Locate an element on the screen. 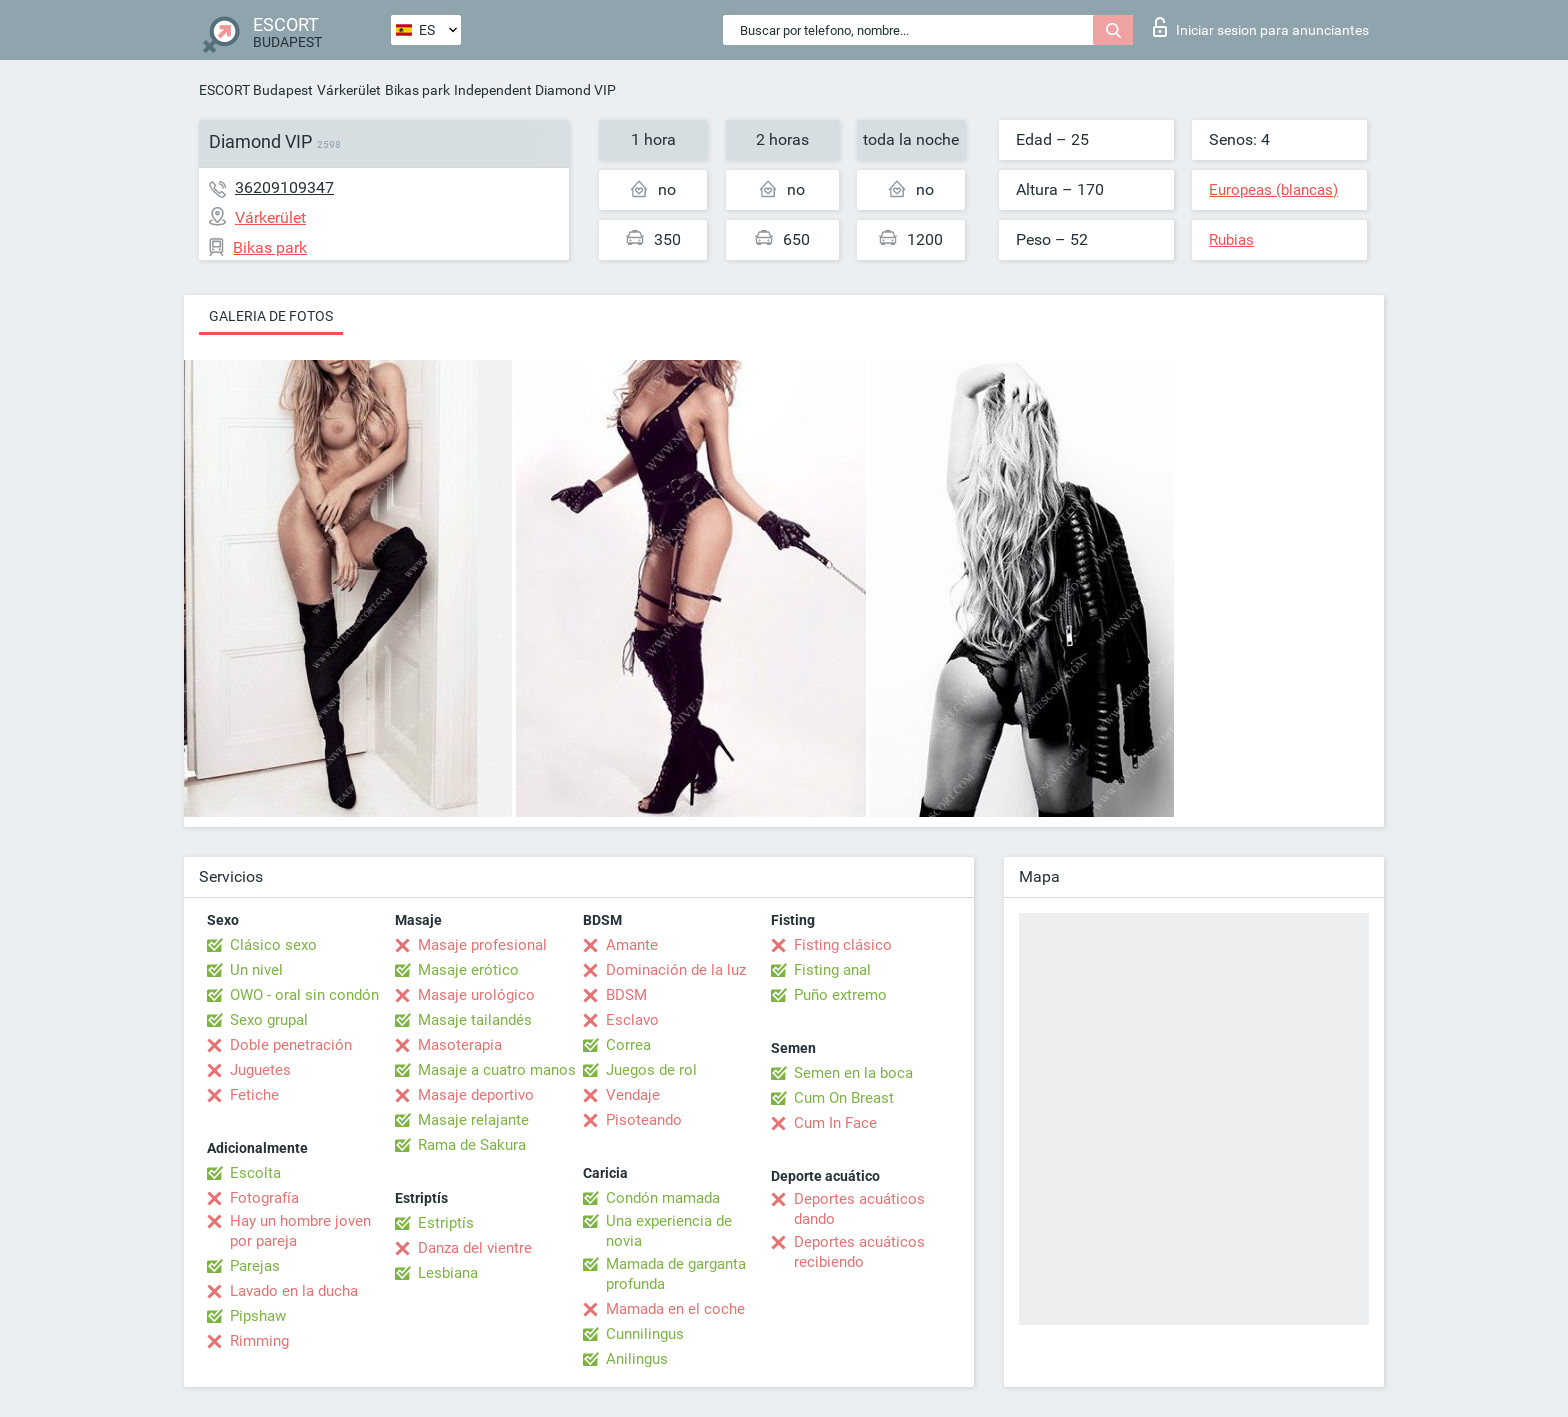  Semen en la boca is located at coordinates (853, 1073).